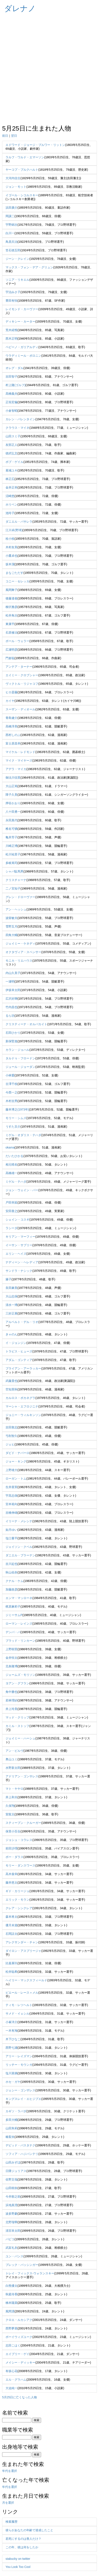 Image resolution: width=99 pixels, height=2576 pixels. What do you see at coordinates (13, 292) in the screenshot?
I see `宇治みさ子` at bounding box center [13, 292].